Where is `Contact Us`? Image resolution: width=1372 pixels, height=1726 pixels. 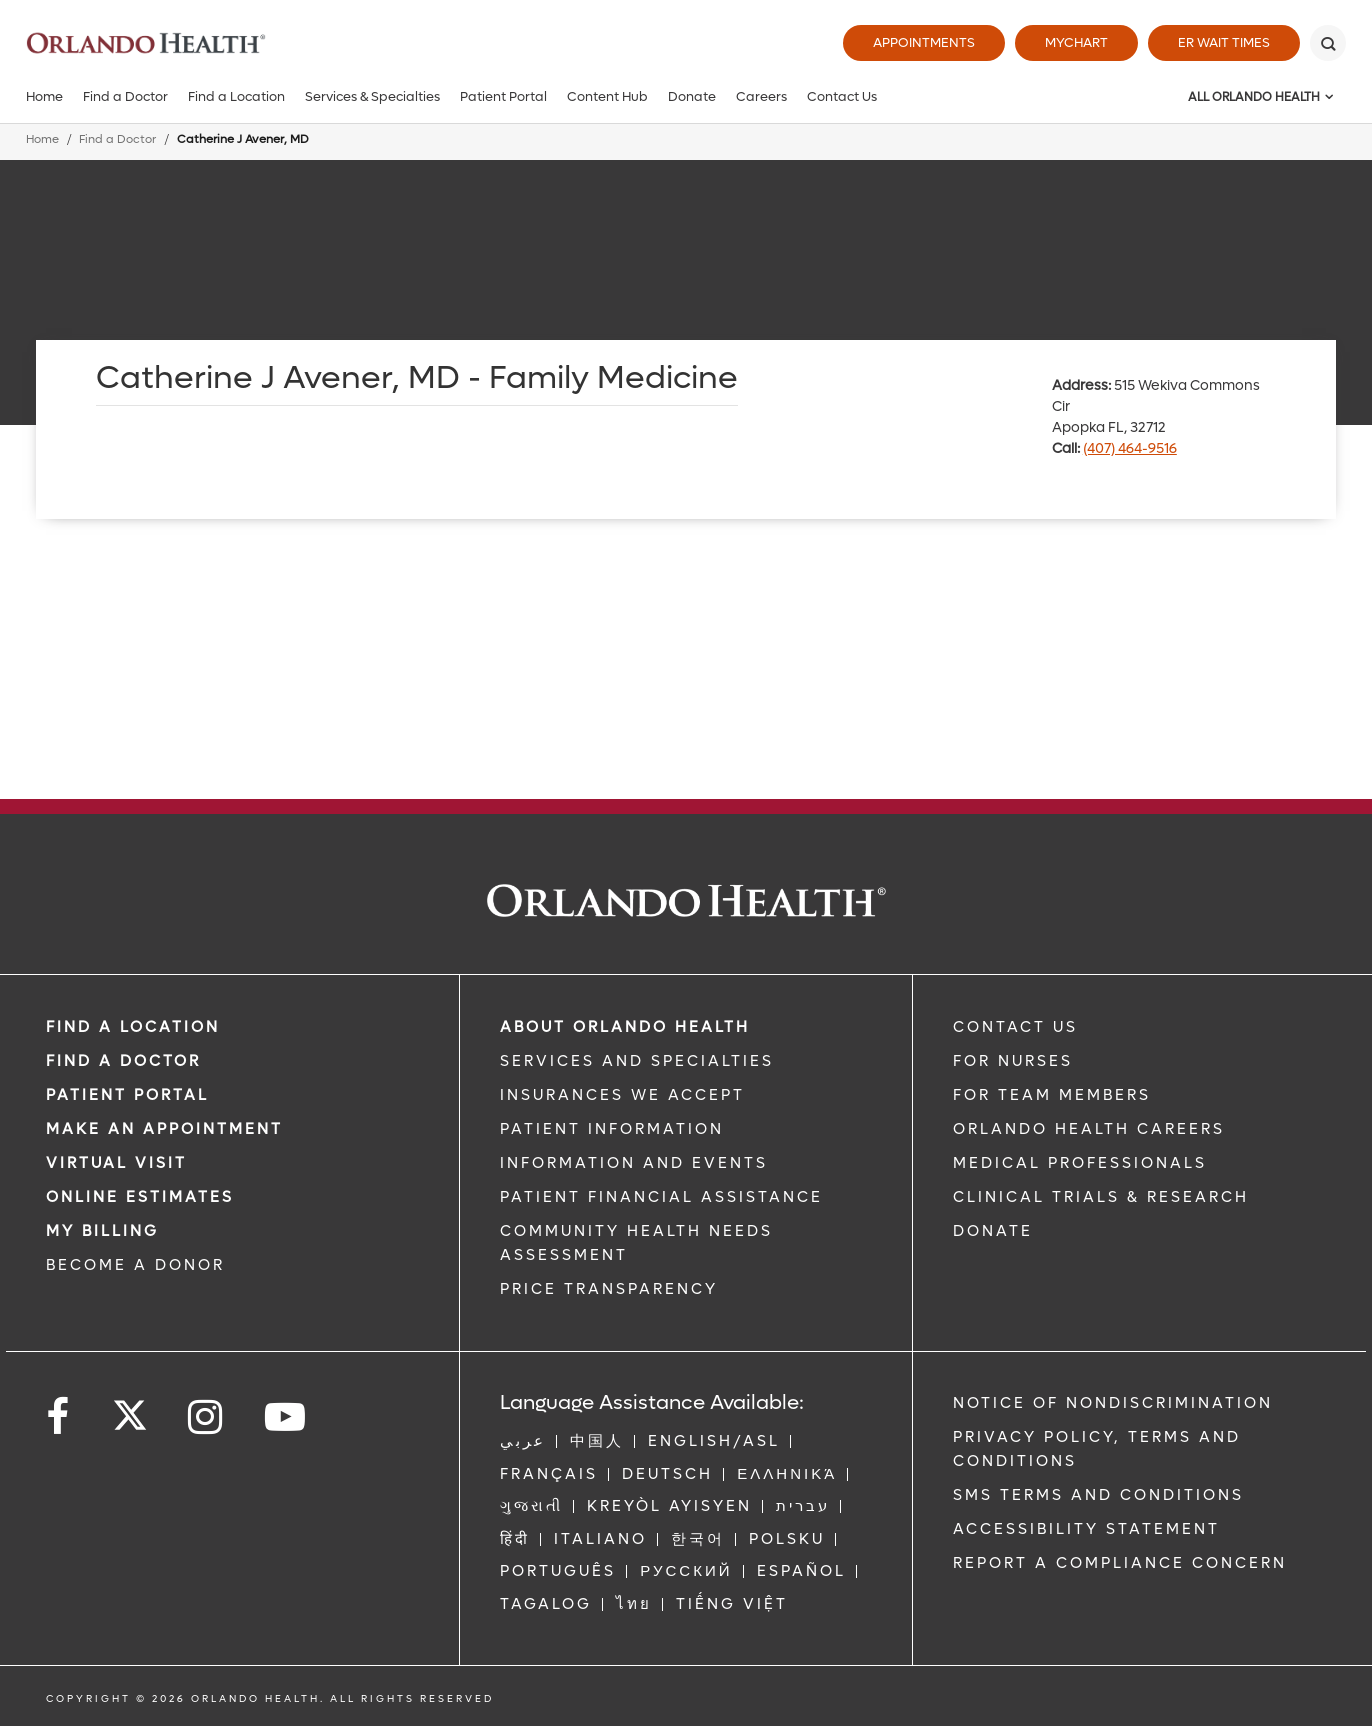 Contact Us is located at coordinates (842, 96).